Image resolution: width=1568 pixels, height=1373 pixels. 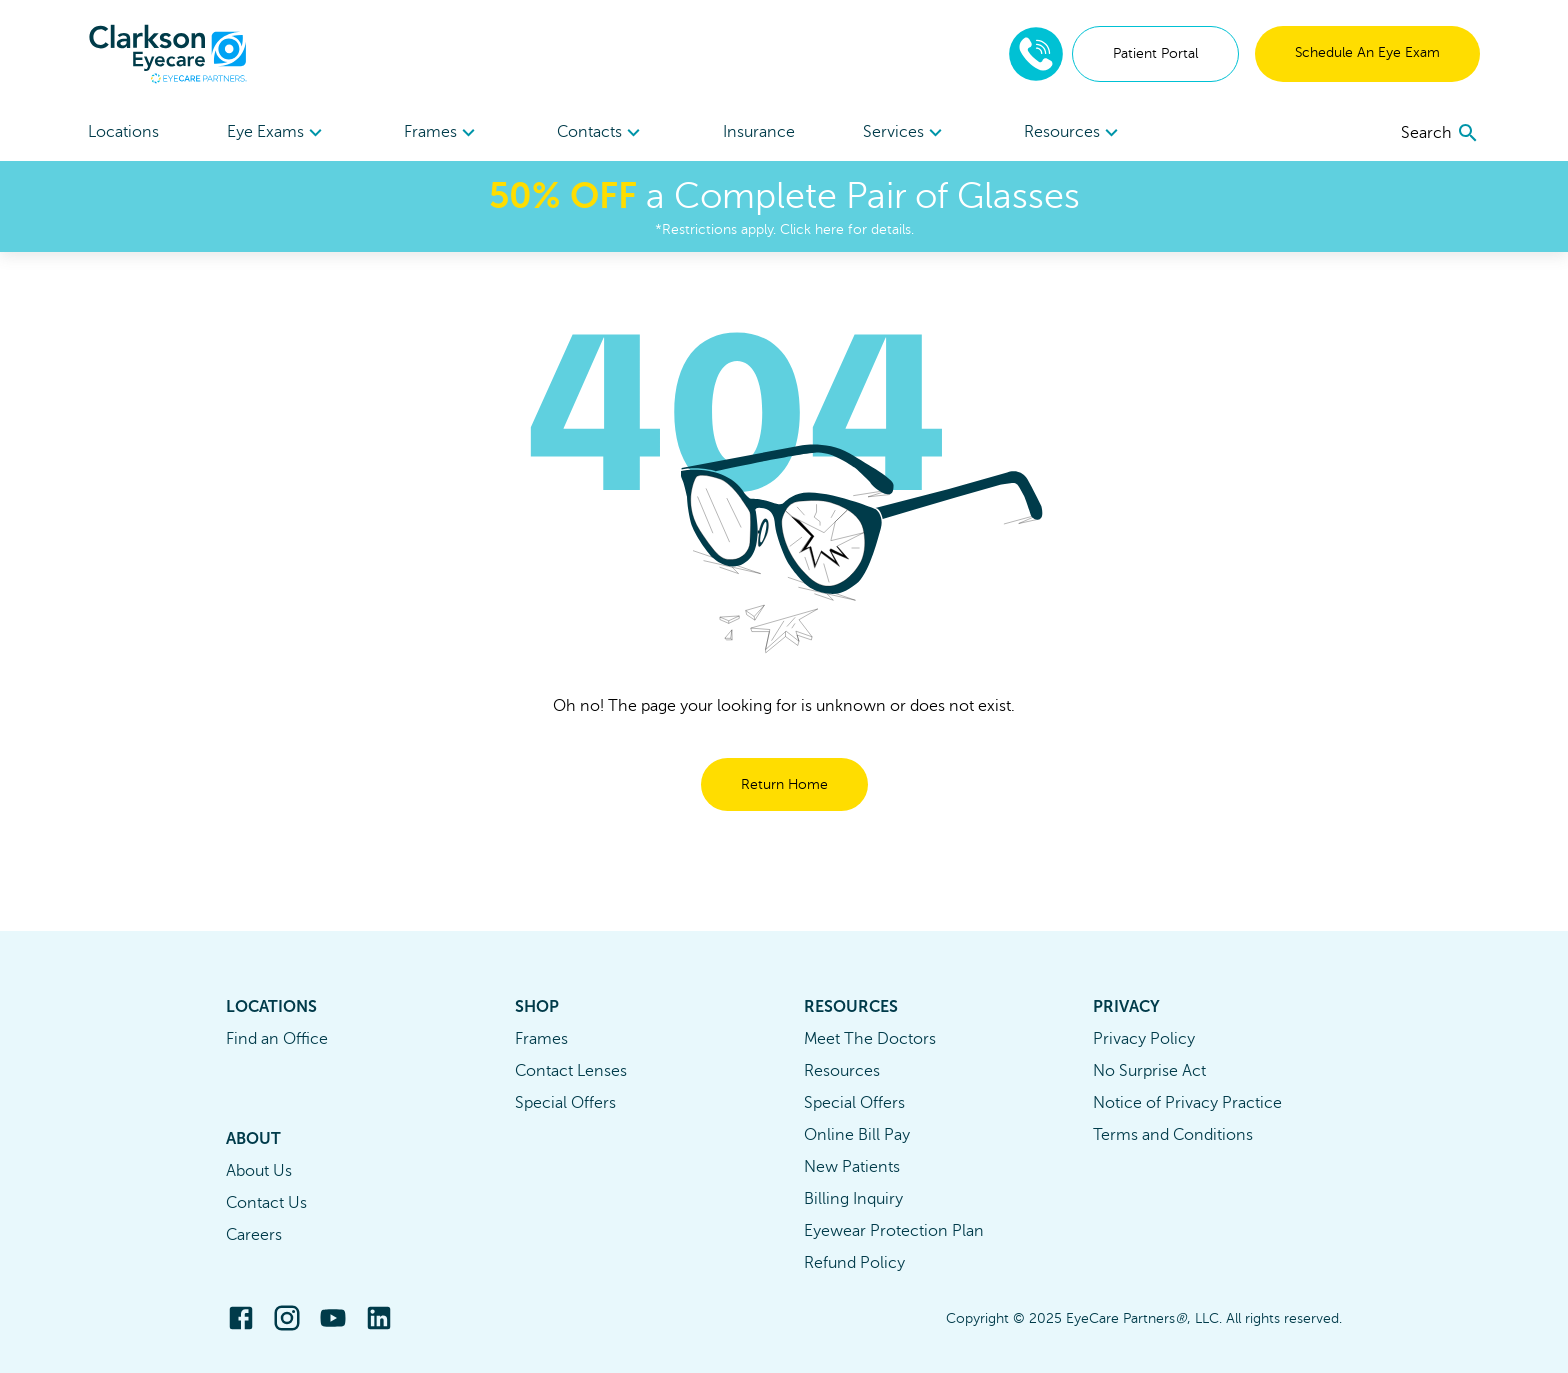 I want to click on Schedule An Eye Exam, so click(x=1367, y=52).